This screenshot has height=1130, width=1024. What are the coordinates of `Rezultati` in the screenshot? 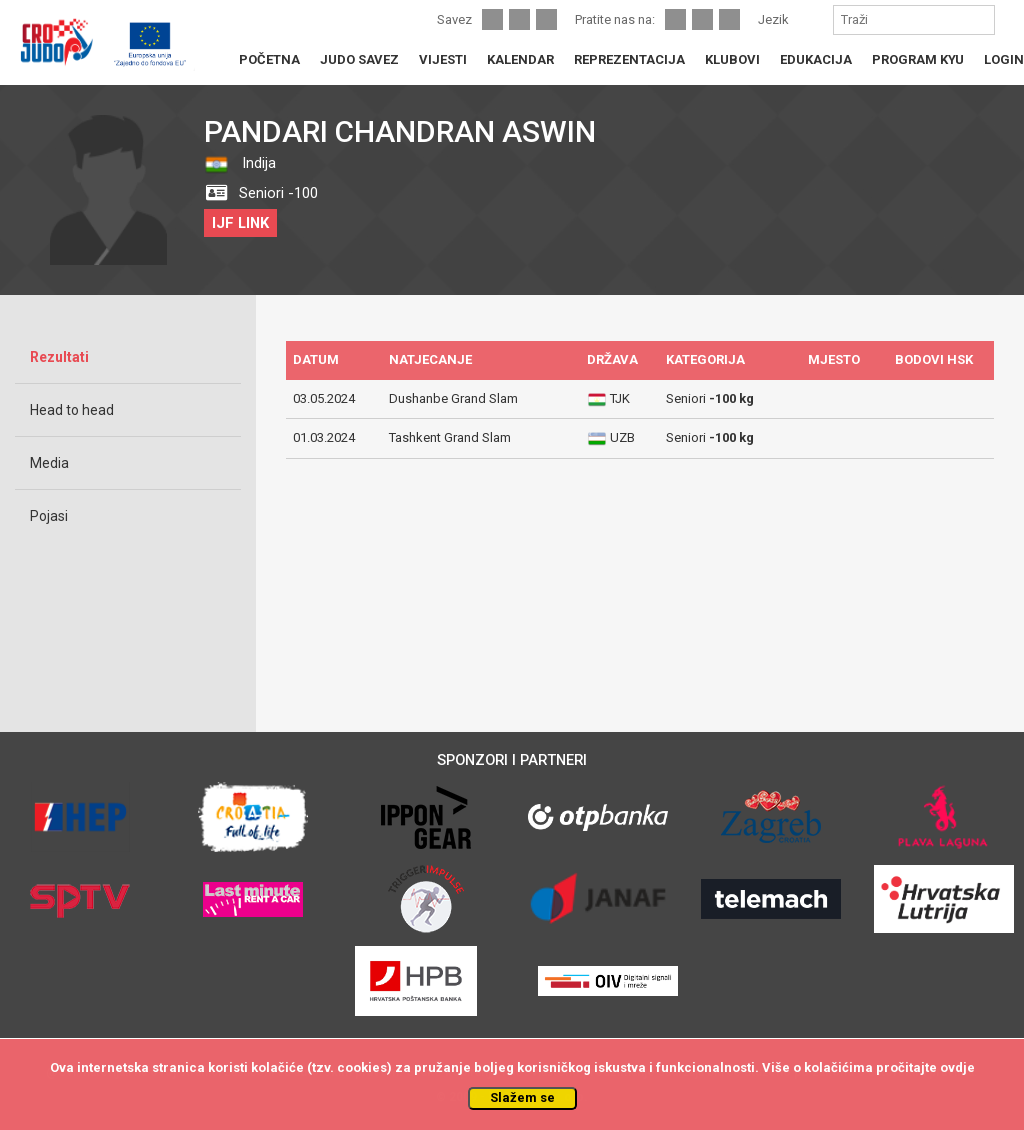 It's located at (59, 357).